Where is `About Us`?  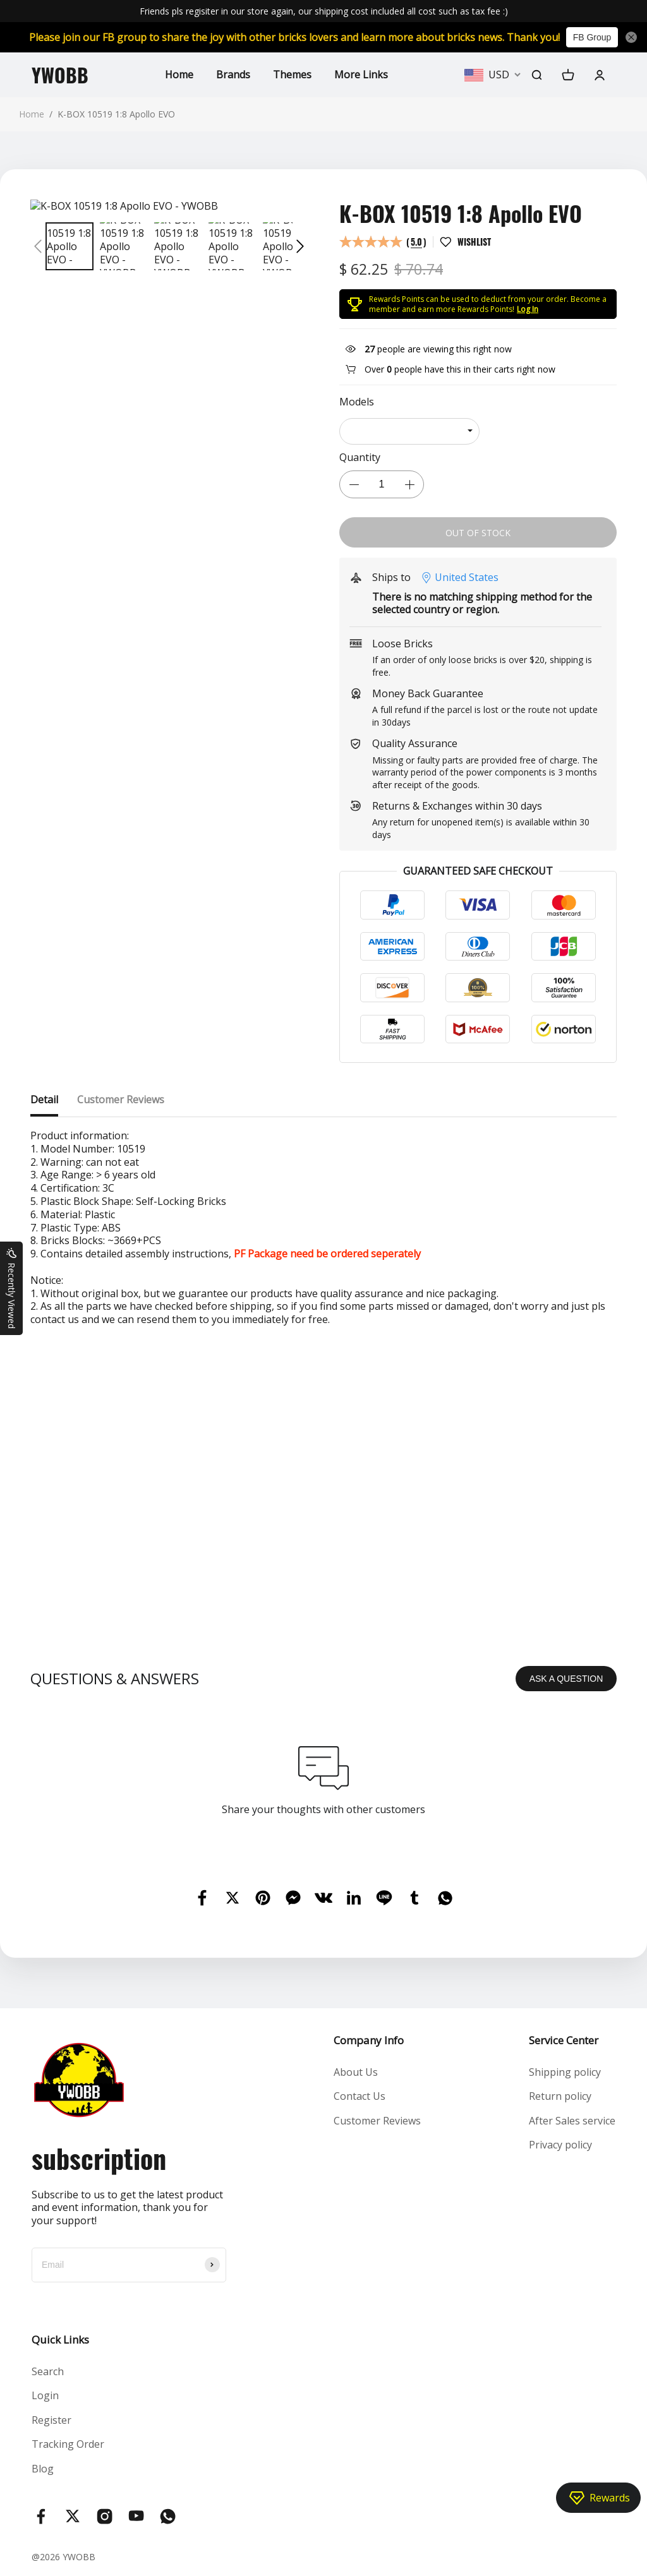
About Us is located at coordinates (356, 2072).